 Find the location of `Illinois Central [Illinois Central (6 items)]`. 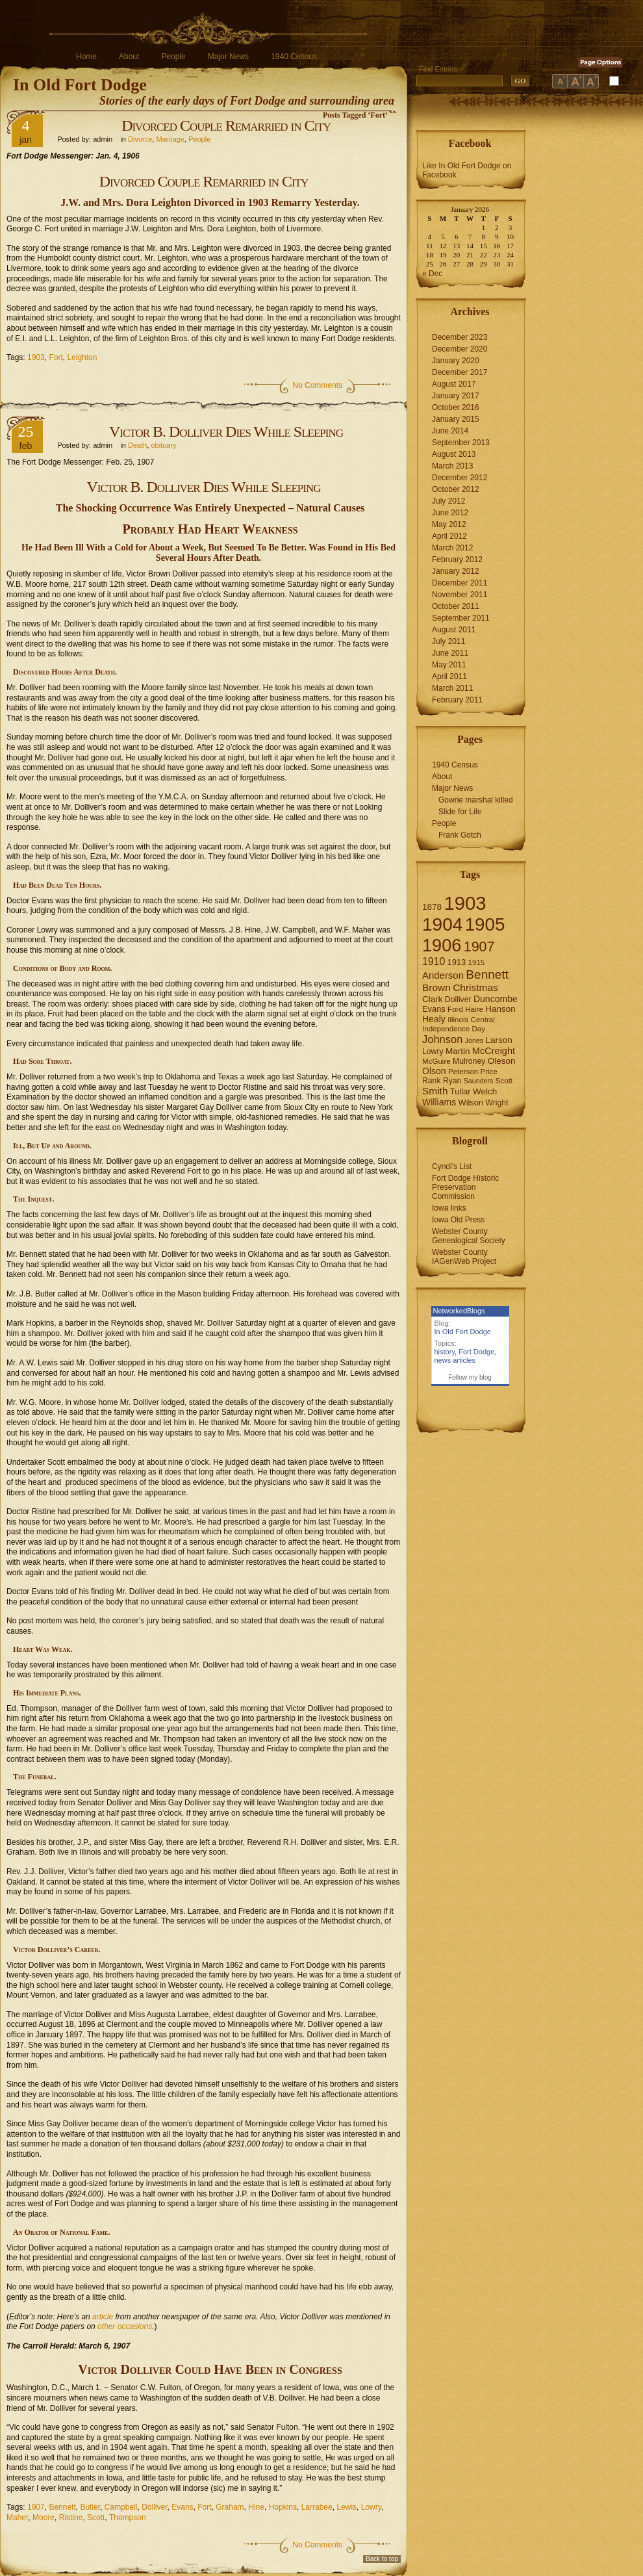

Illinois Central [Illinois Central (6 items)] is located at coordinates (471, 1020).